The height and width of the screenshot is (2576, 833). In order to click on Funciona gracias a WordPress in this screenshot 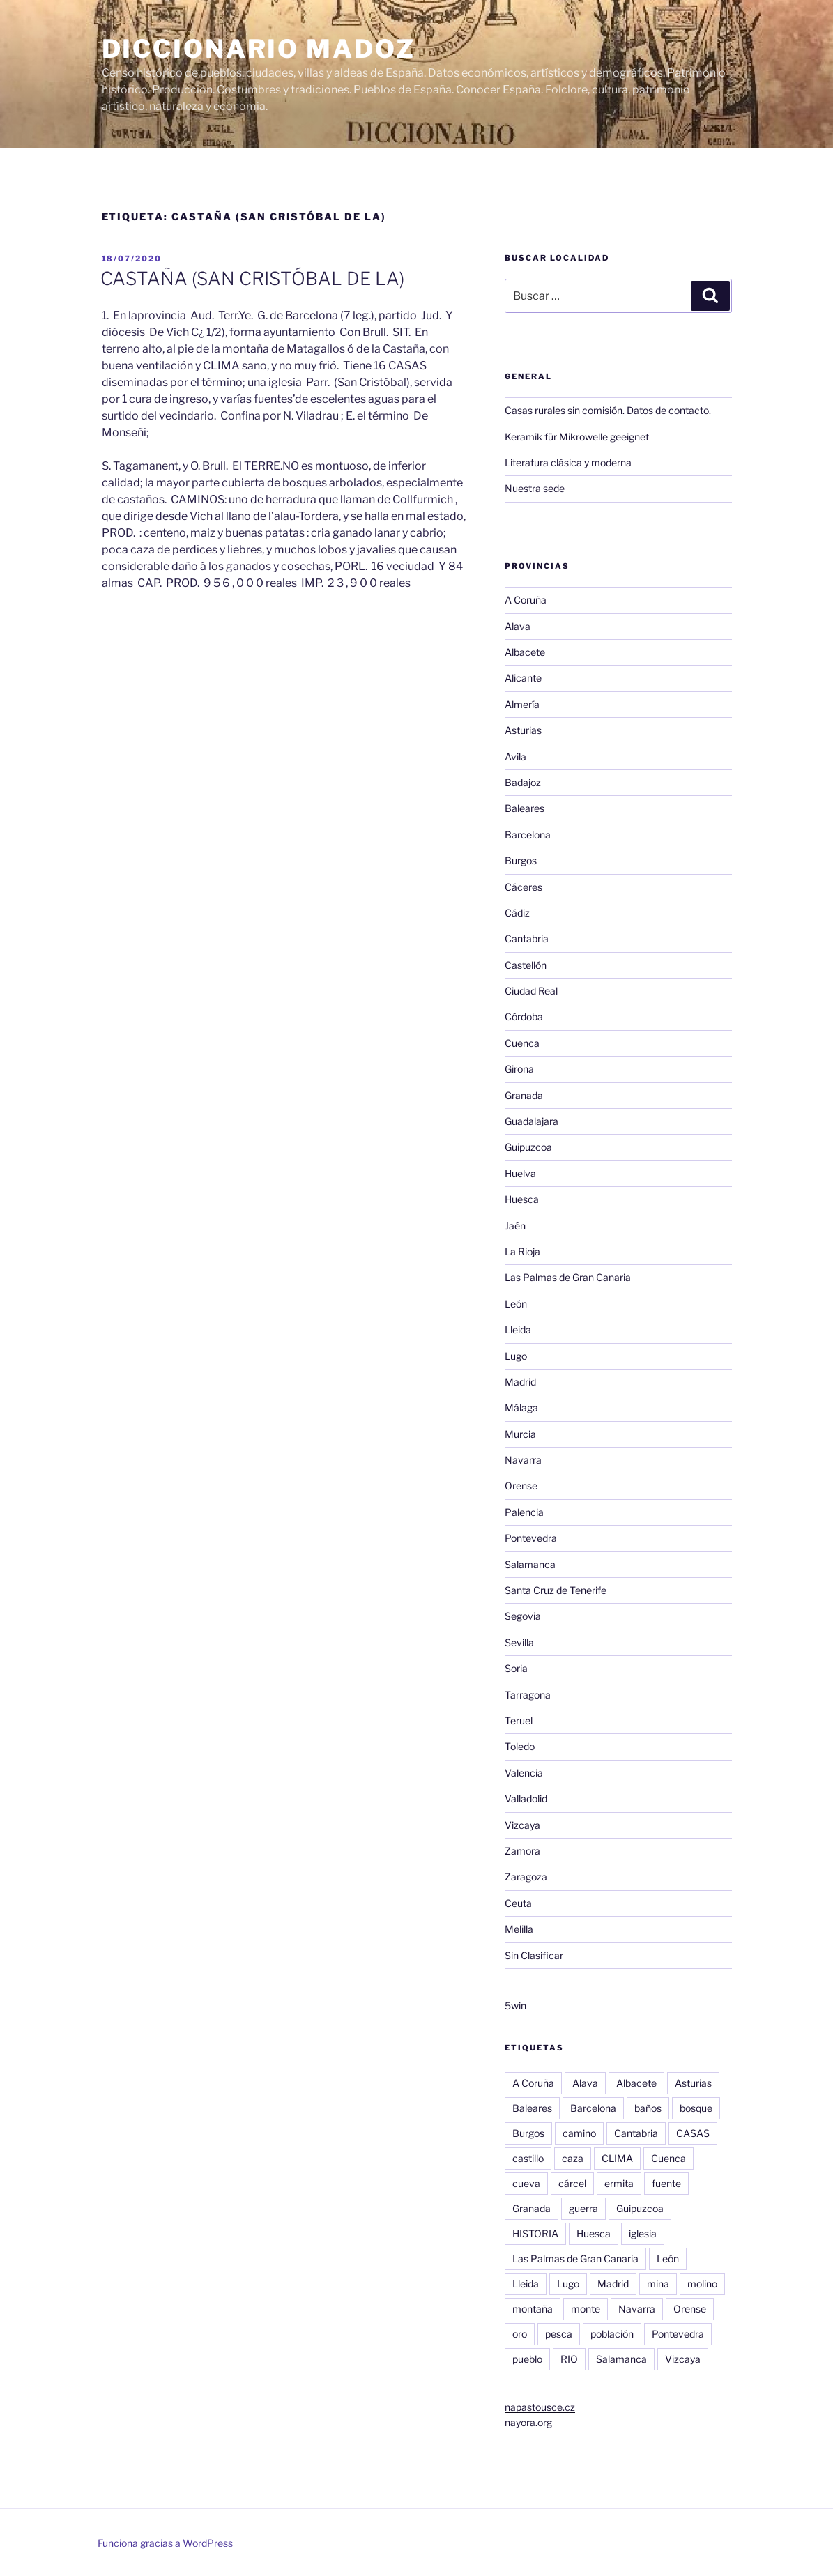, I will do `click(165, 2543)`.